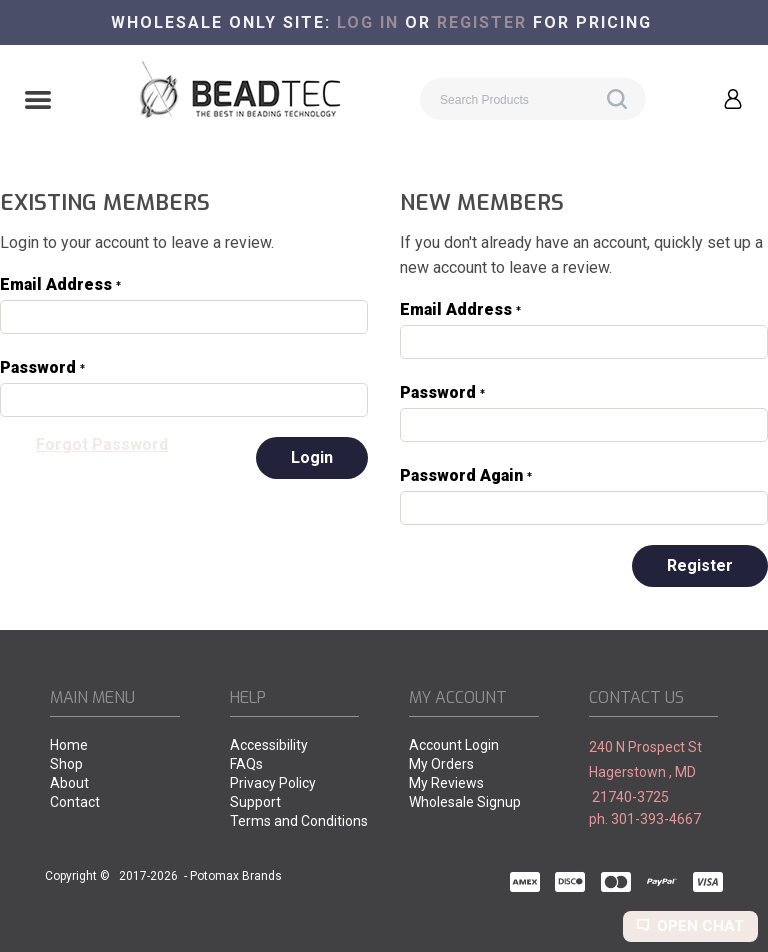  Describe the element at coordinates (38, 102) in the screenshot. I see `[button]` at that location.